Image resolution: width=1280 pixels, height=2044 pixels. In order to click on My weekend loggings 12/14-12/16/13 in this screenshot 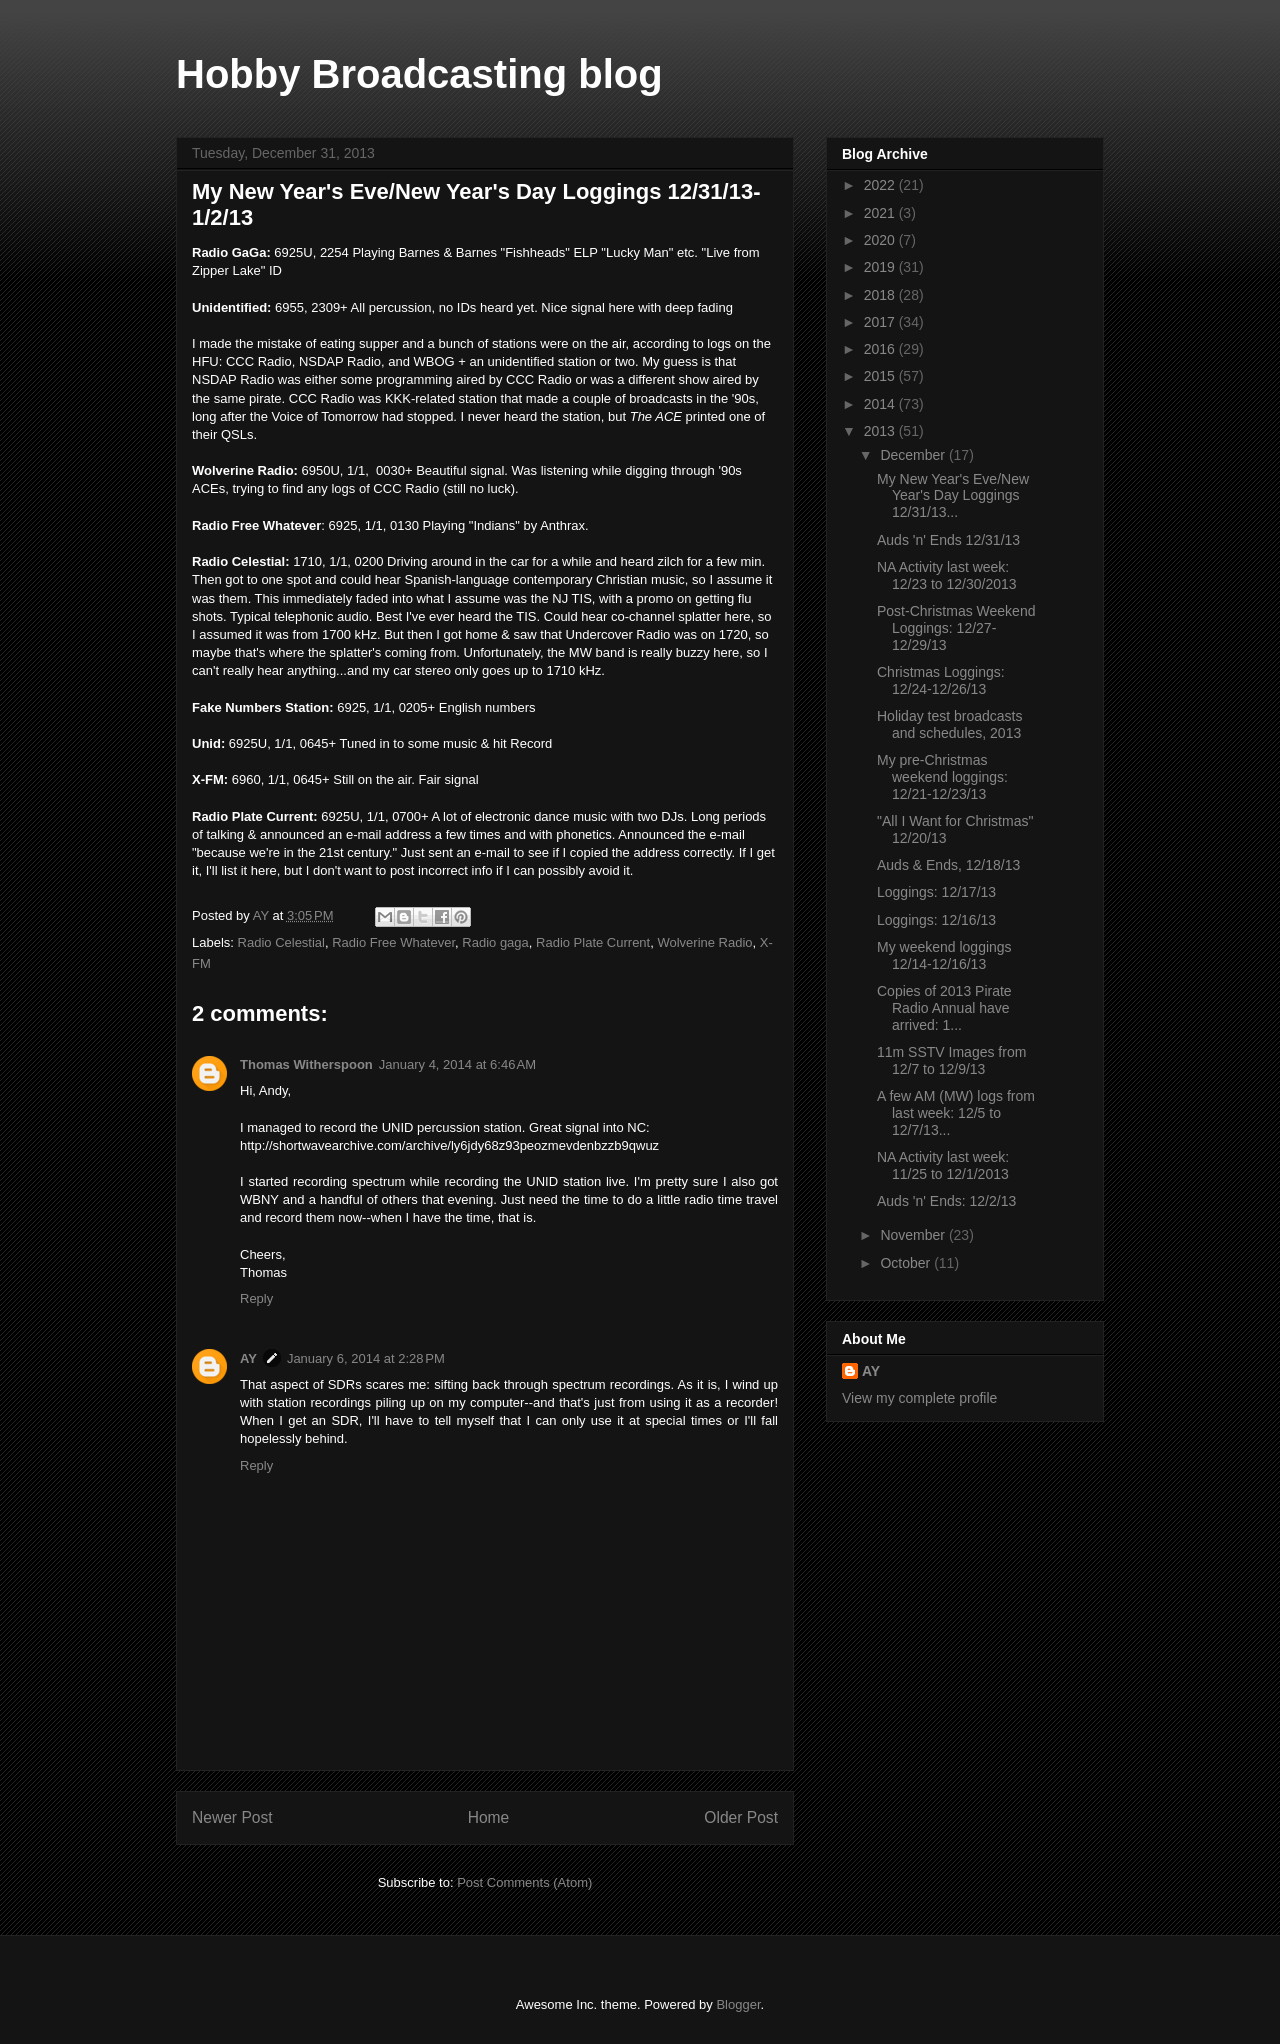, I will do `click(944, 955)`.